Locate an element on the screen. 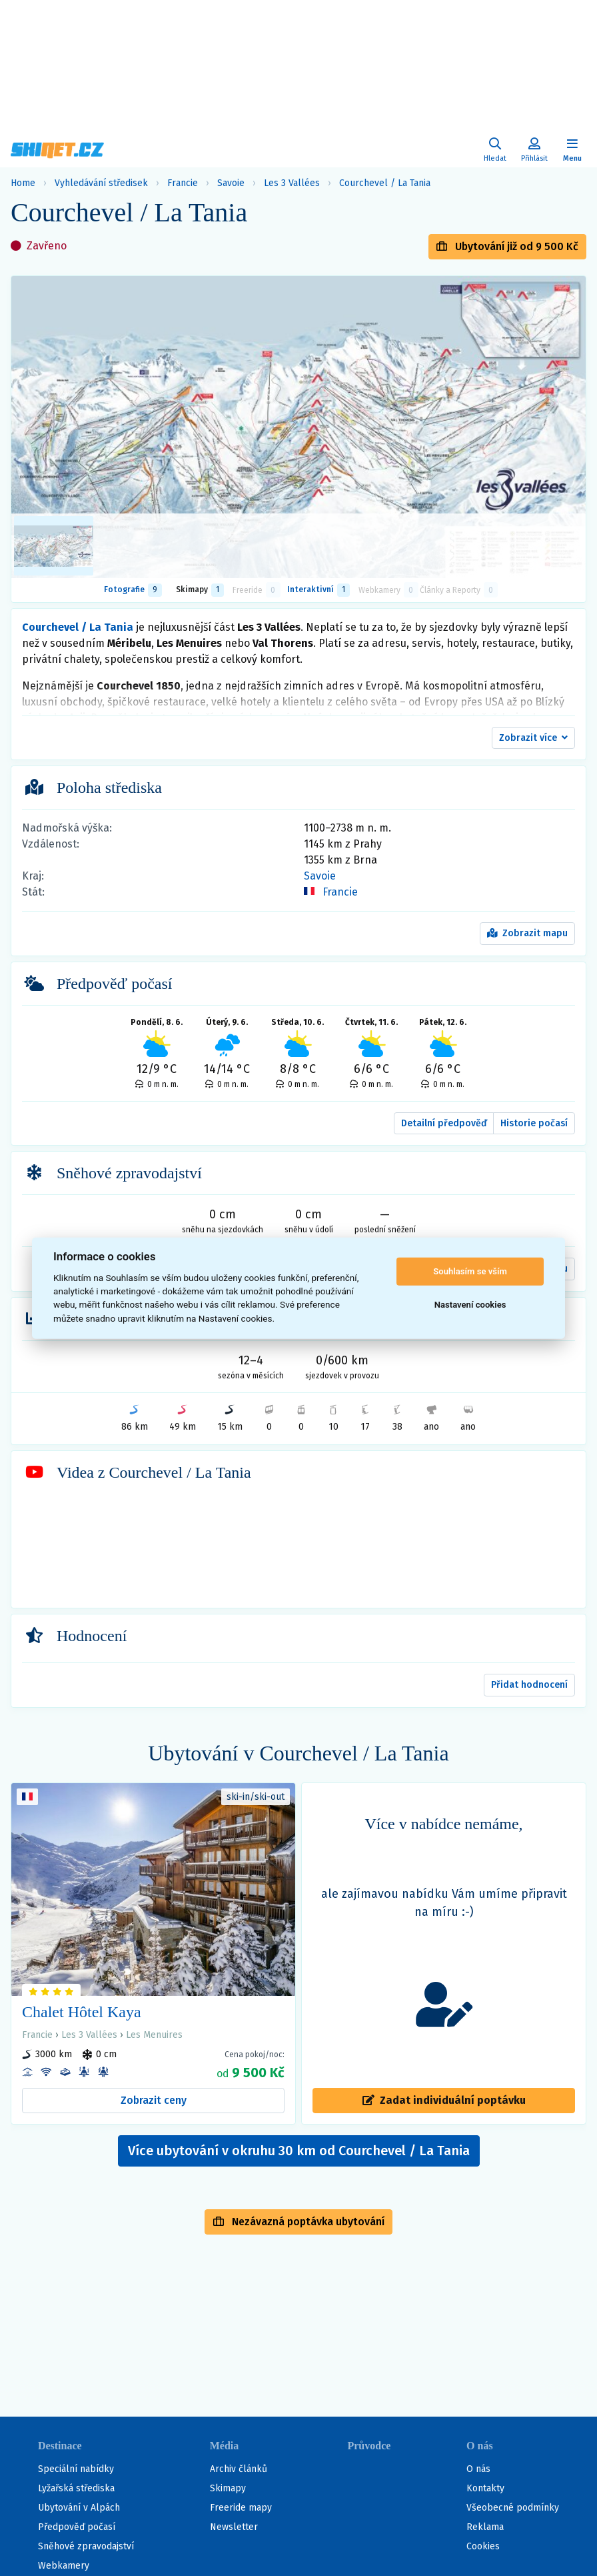 The height and width of the screenshot is (2576, 597). Cookies is located at coordinates (483, 2546).